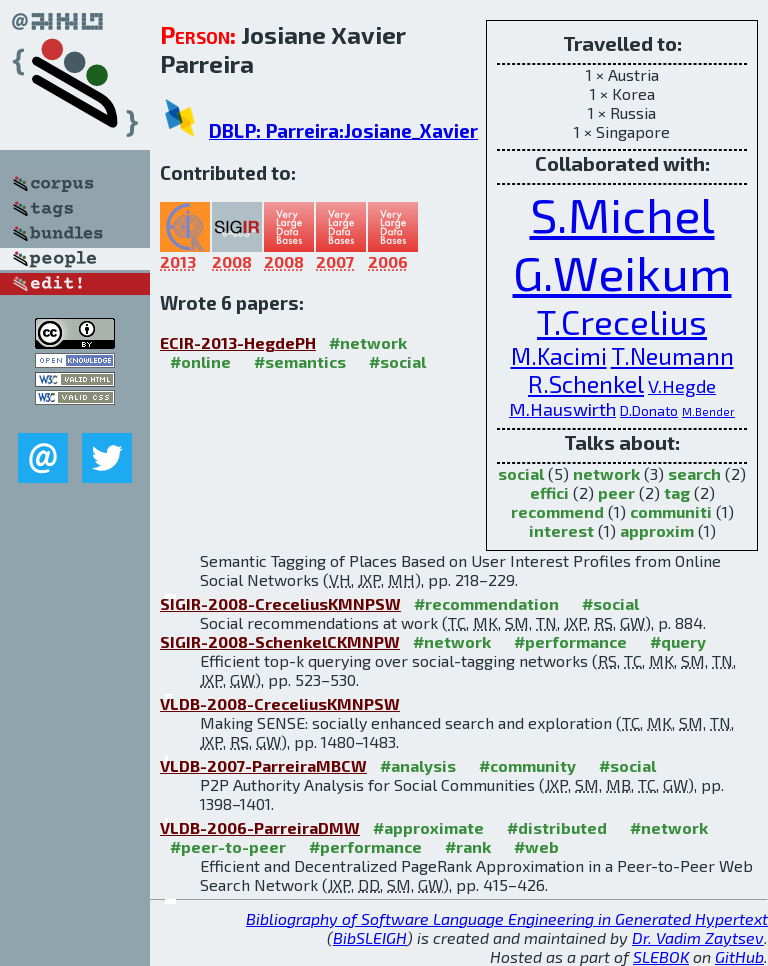 Image resolution: width=768 pixels, height=966 pixels. Describe the element at coordinates (586, 384) in the screenshot. I see `R.Schenkel` at that location.